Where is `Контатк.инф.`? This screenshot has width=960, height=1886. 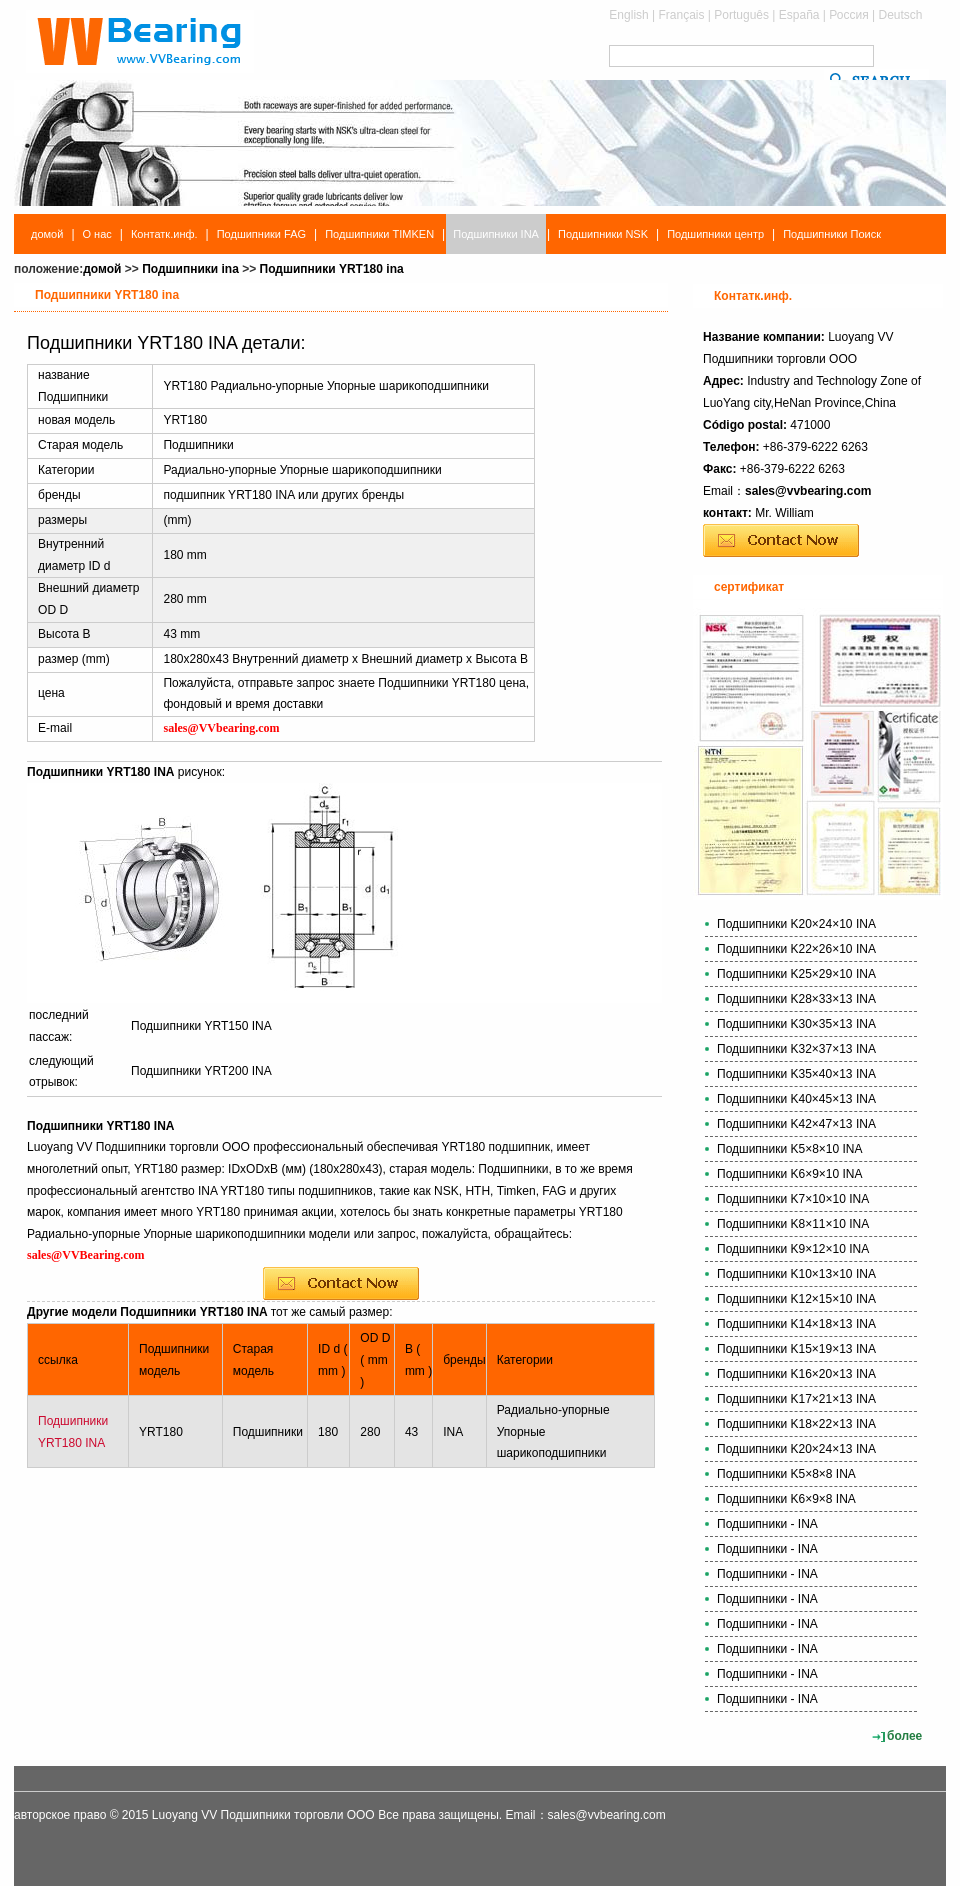
Контатк.инф. is located at coordinates (164, 234).